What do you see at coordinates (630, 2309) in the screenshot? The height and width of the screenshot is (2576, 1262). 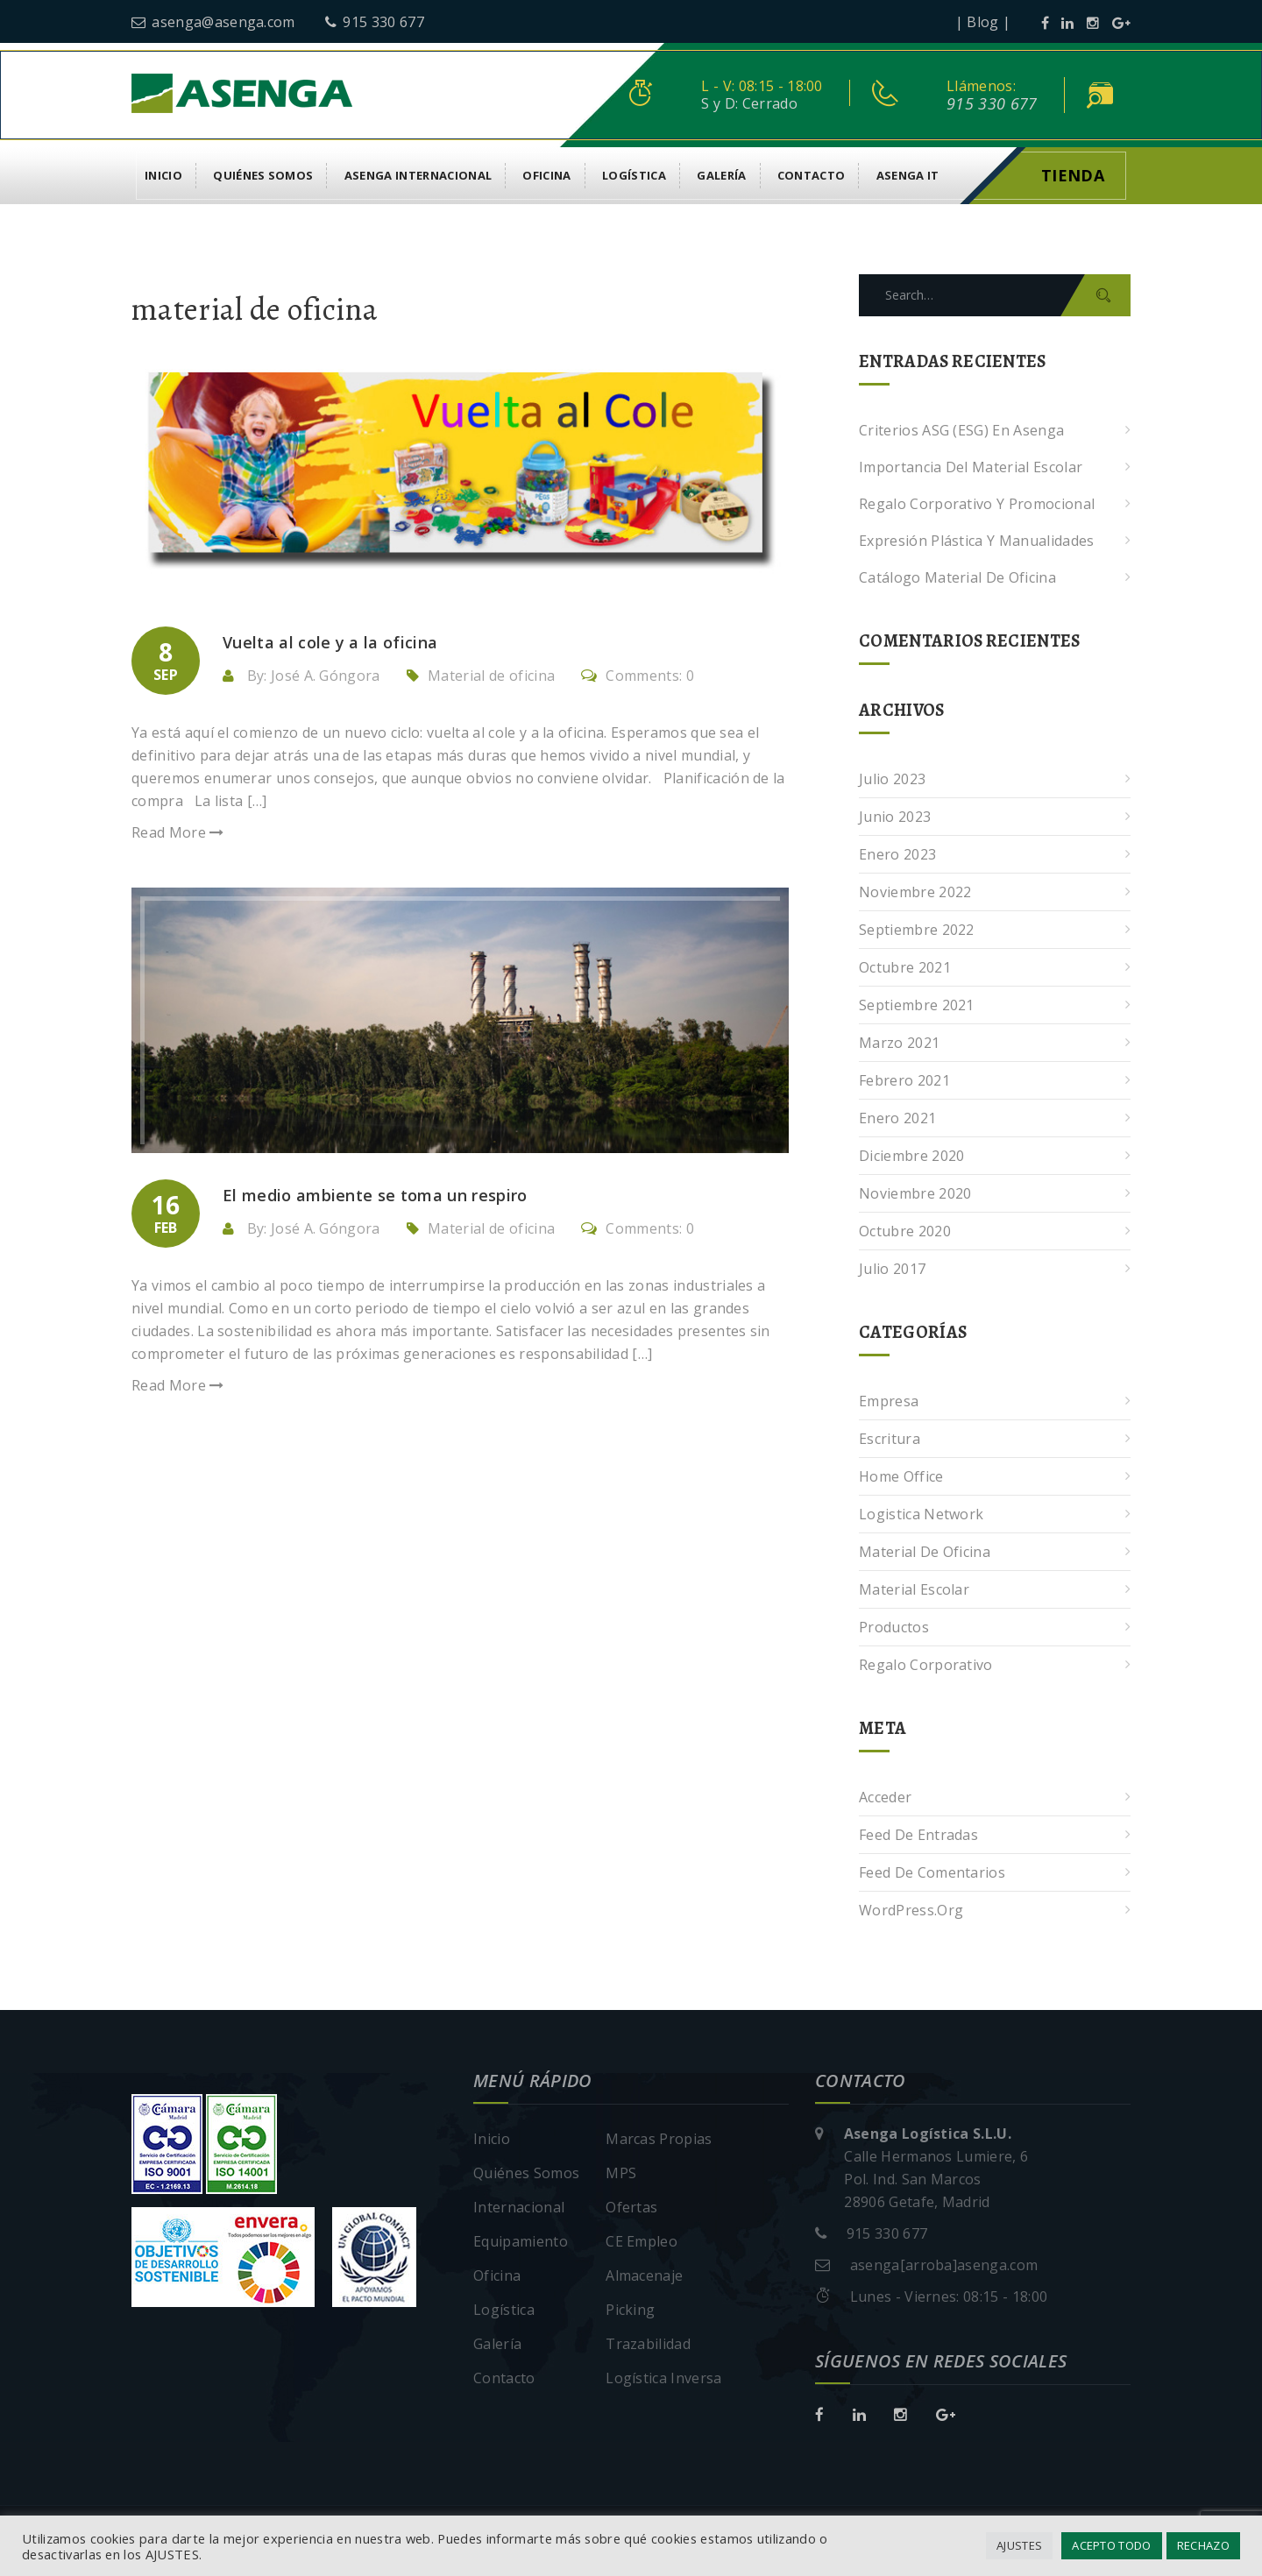 I see `Picking` at bounding box center [630, 2309].